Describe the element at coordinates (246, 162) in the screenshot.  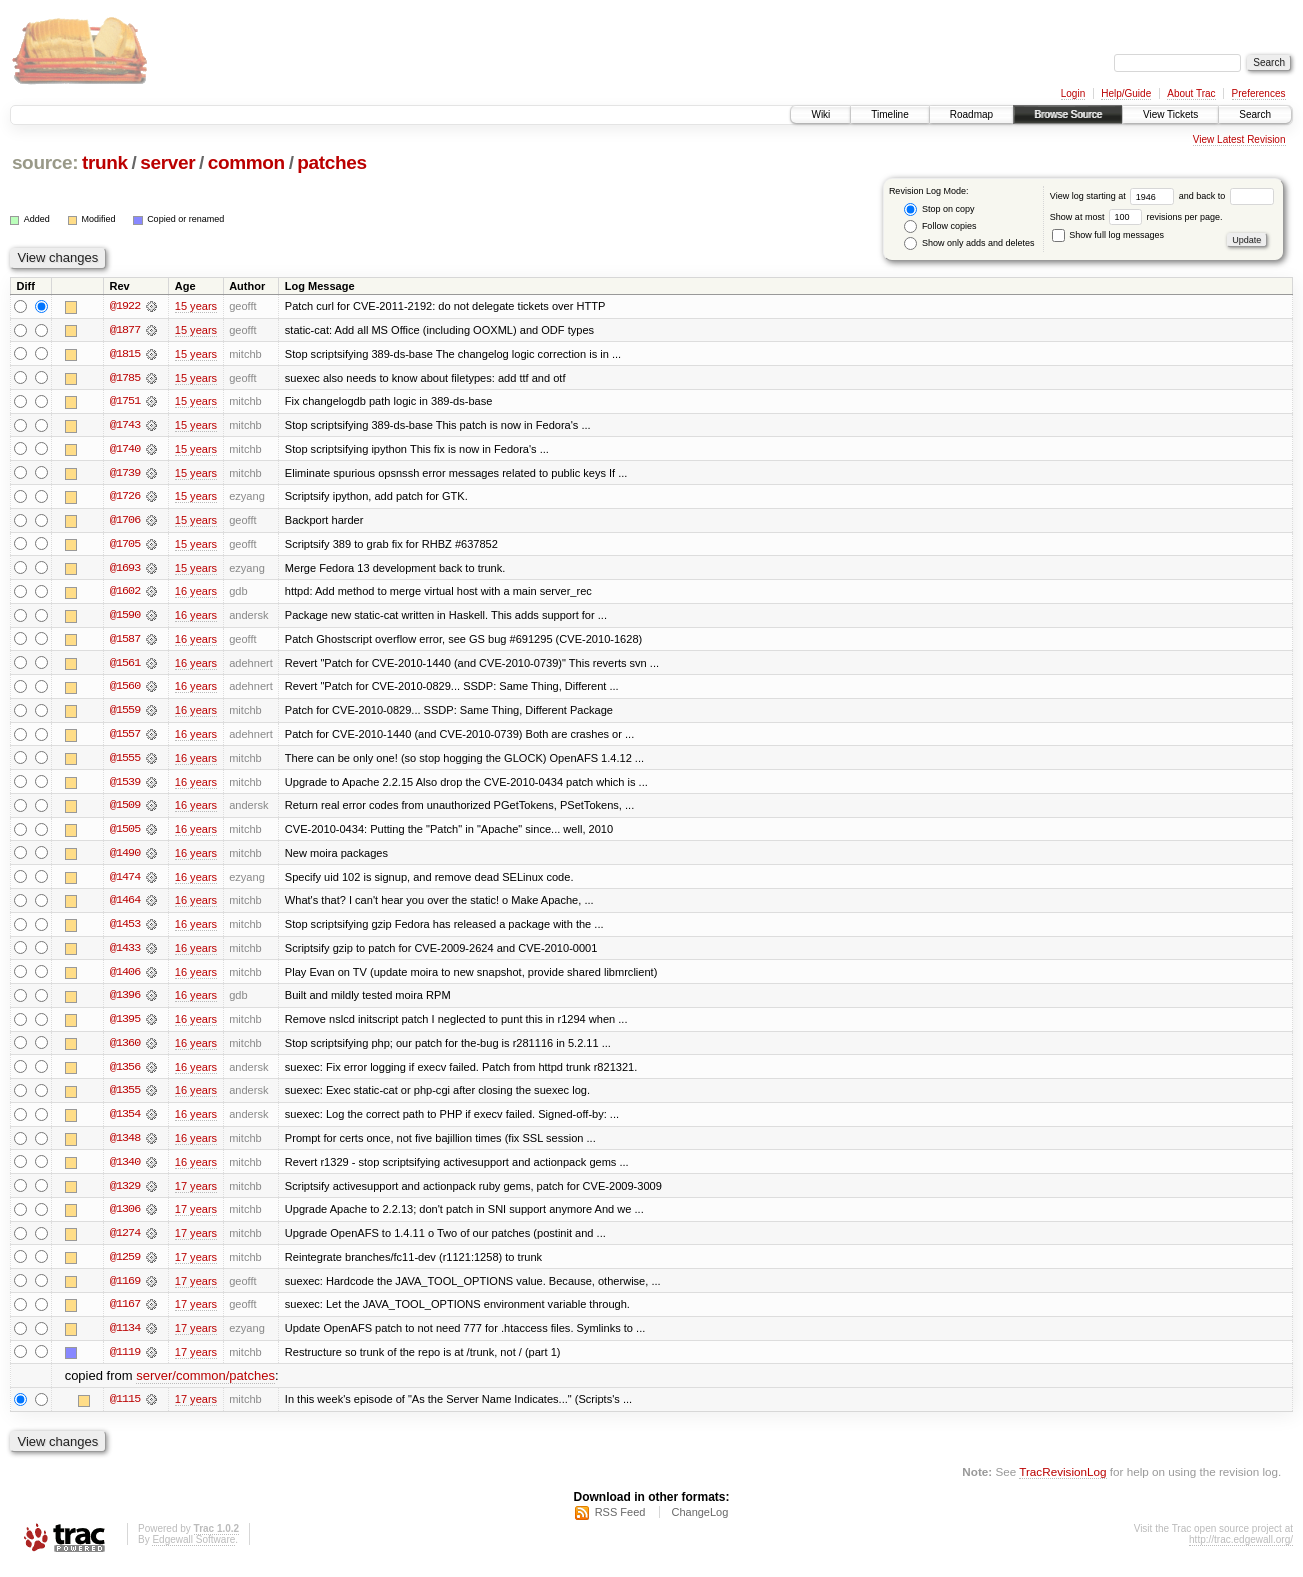
I see `common` at that location.